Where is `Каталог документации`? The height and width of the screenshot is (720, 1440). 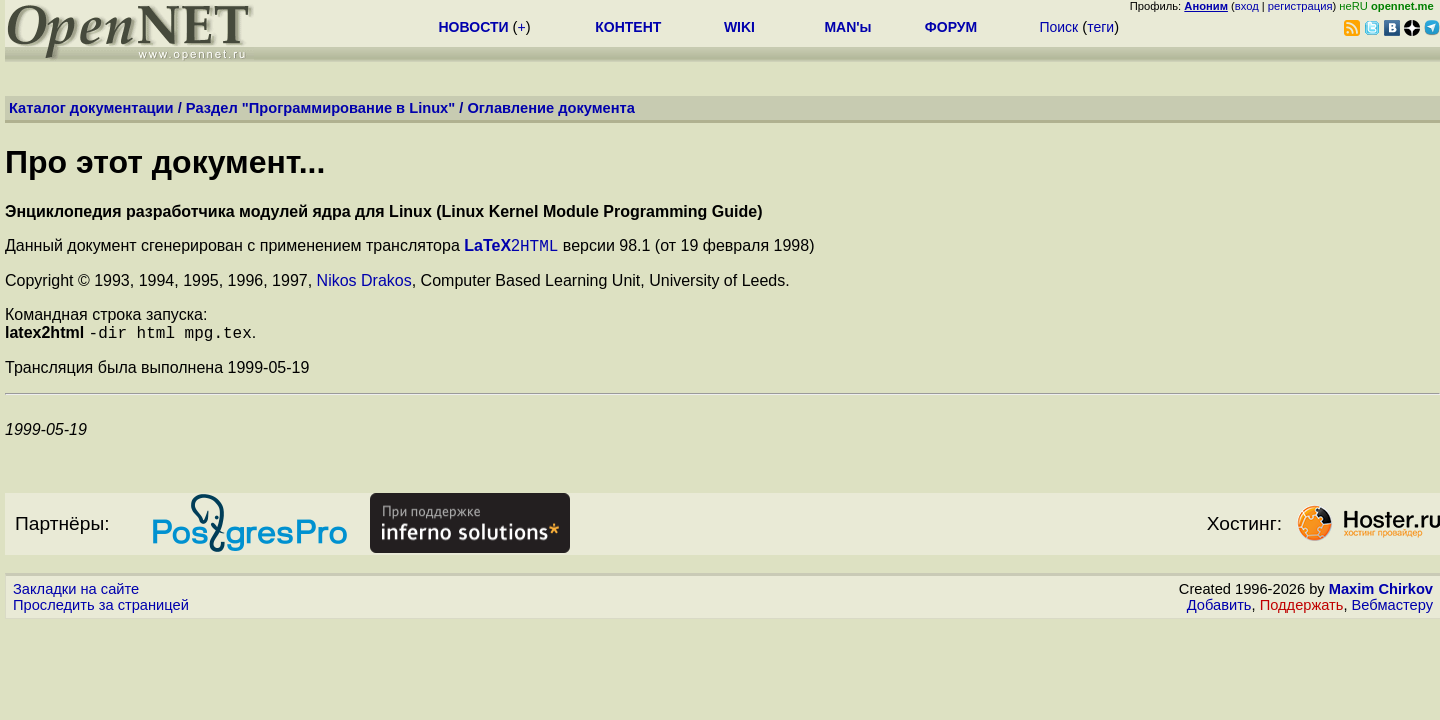 Каталог документации is located at coordinates (91, 108).